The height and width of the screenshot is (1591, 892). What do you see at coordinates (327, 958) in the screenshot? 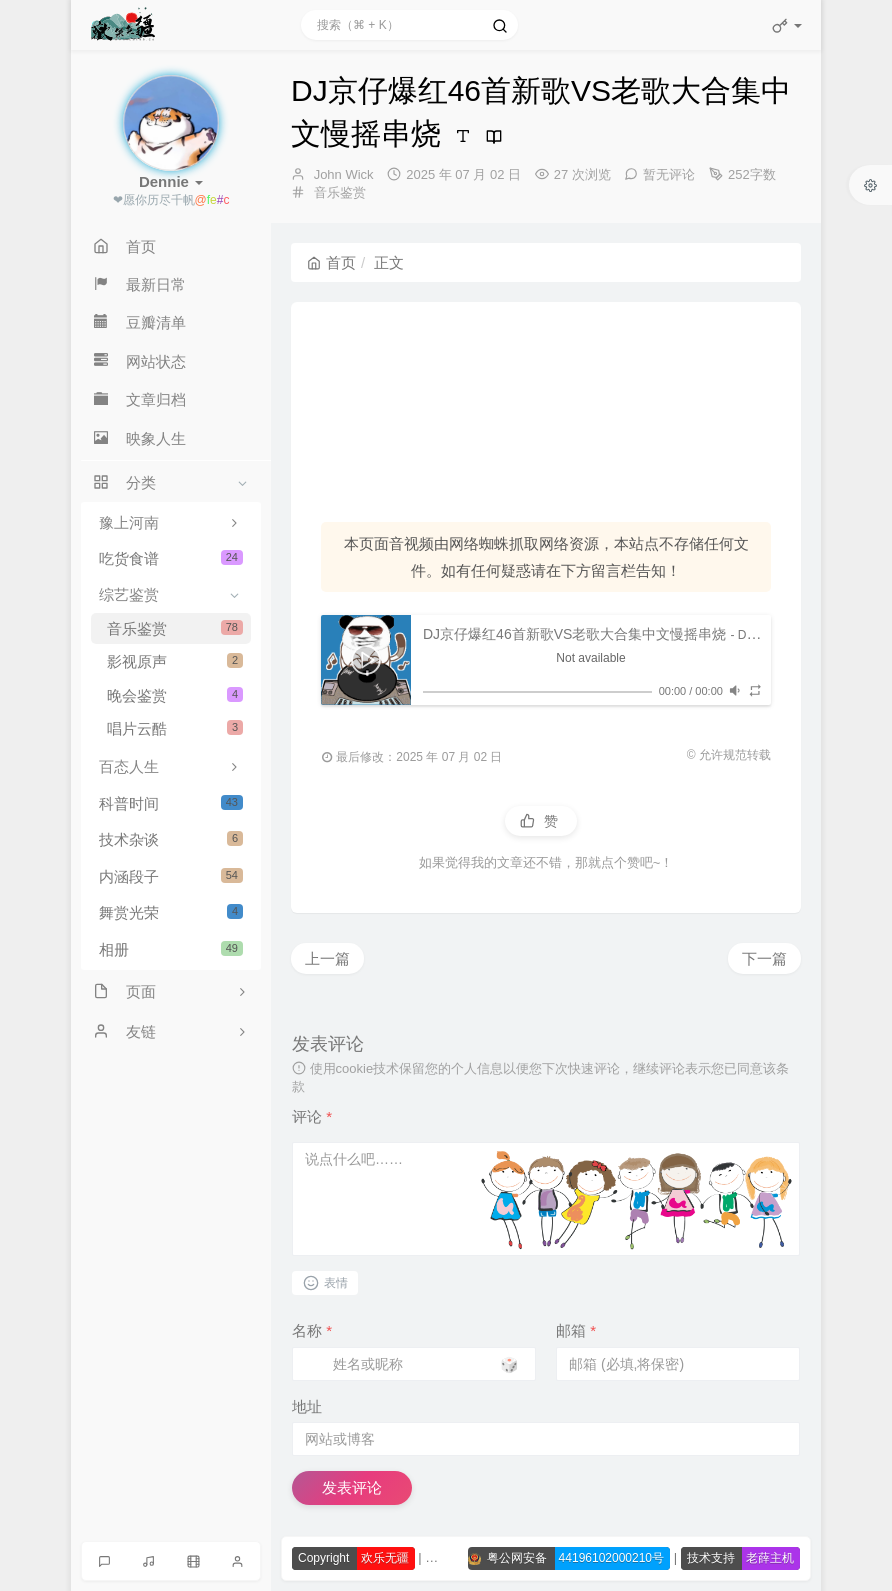
I see `上一篇` at bounding box center [327, 958].